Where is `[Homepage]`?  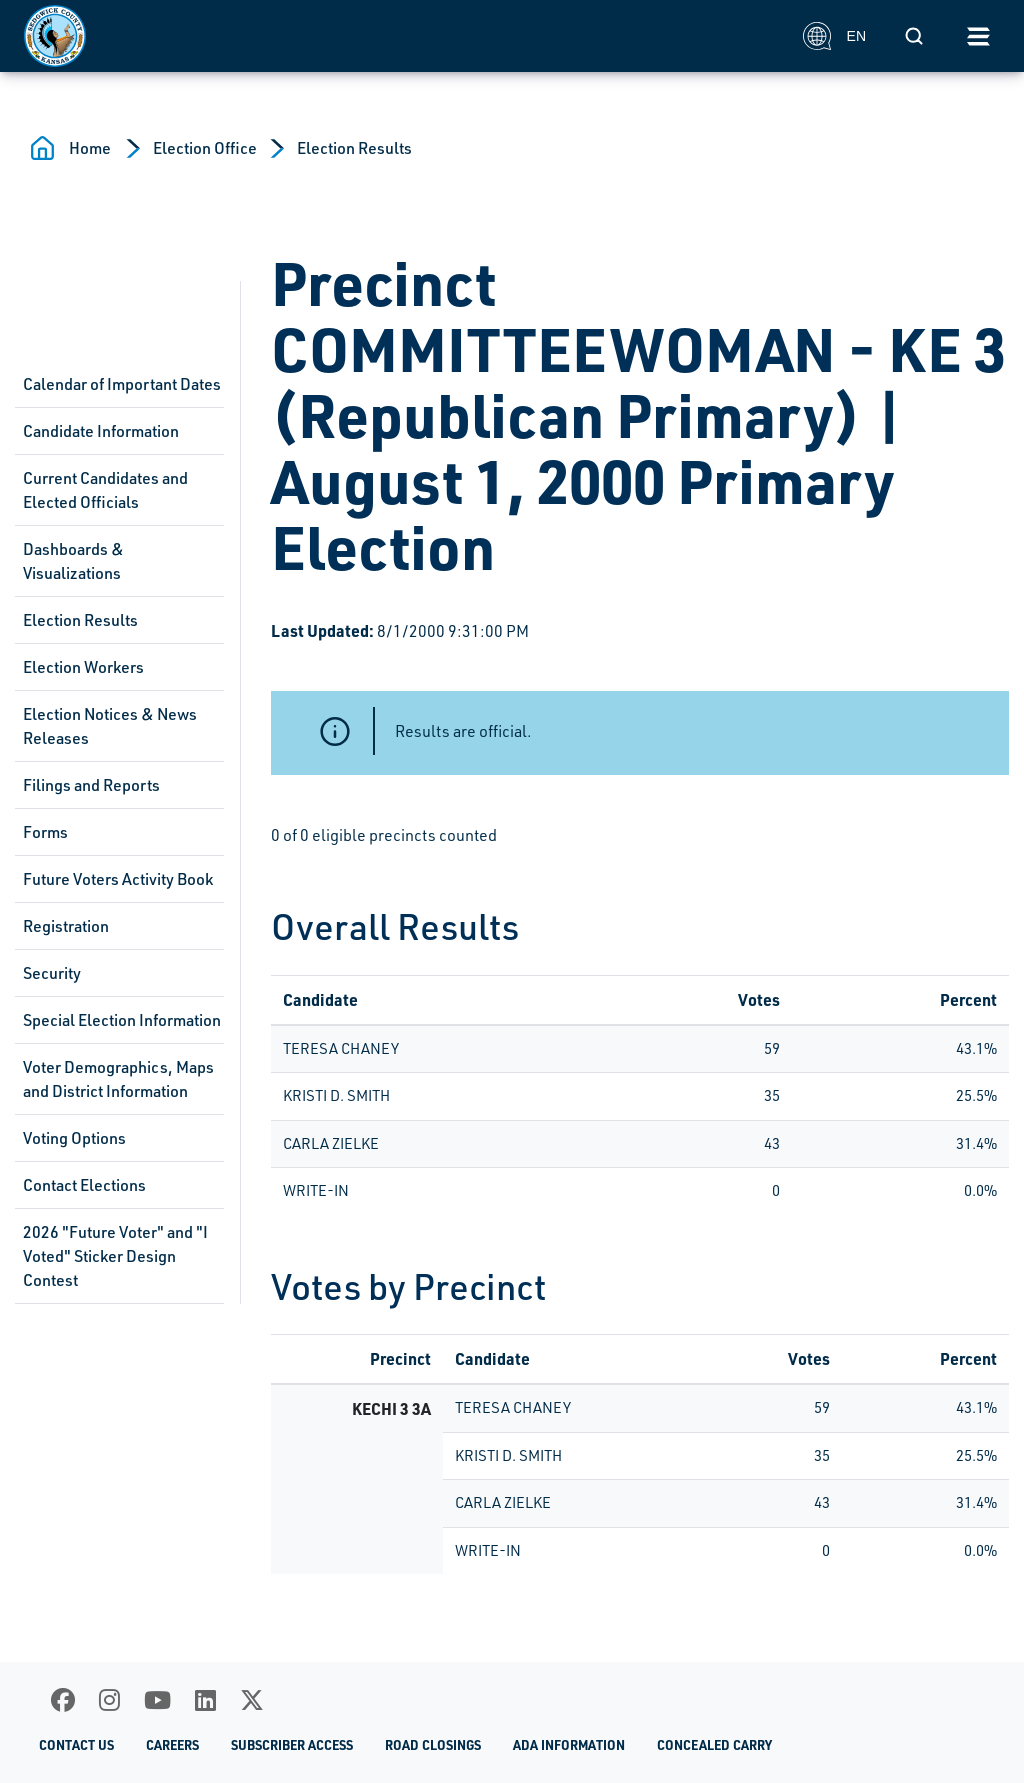
[Homepage] is located at coordinates (402, 36).